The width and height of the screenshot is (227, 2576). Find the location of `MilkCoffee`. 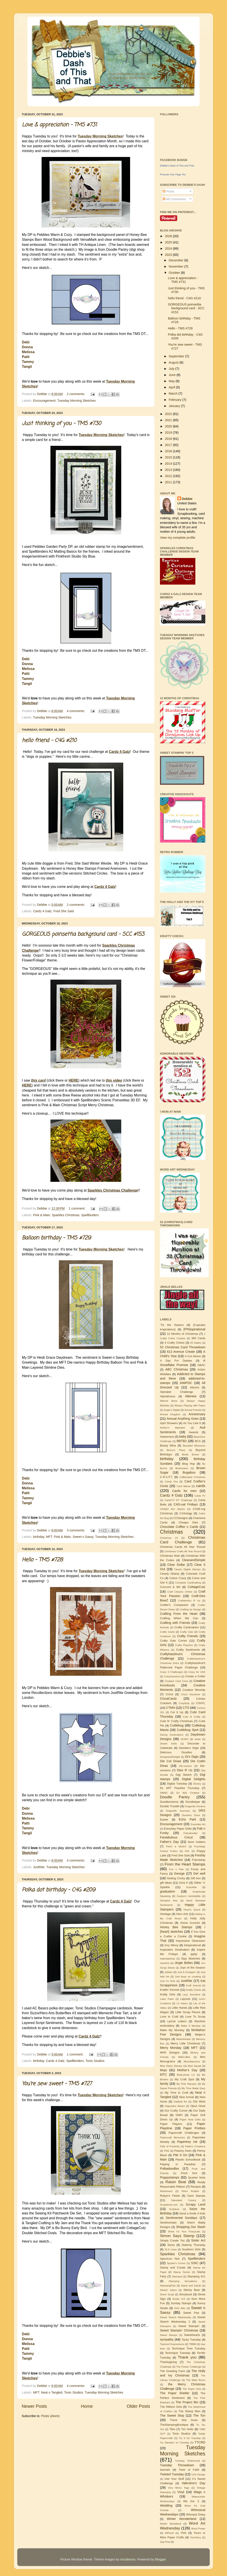

MilkCoffee is located at coordinates (184, 2057).